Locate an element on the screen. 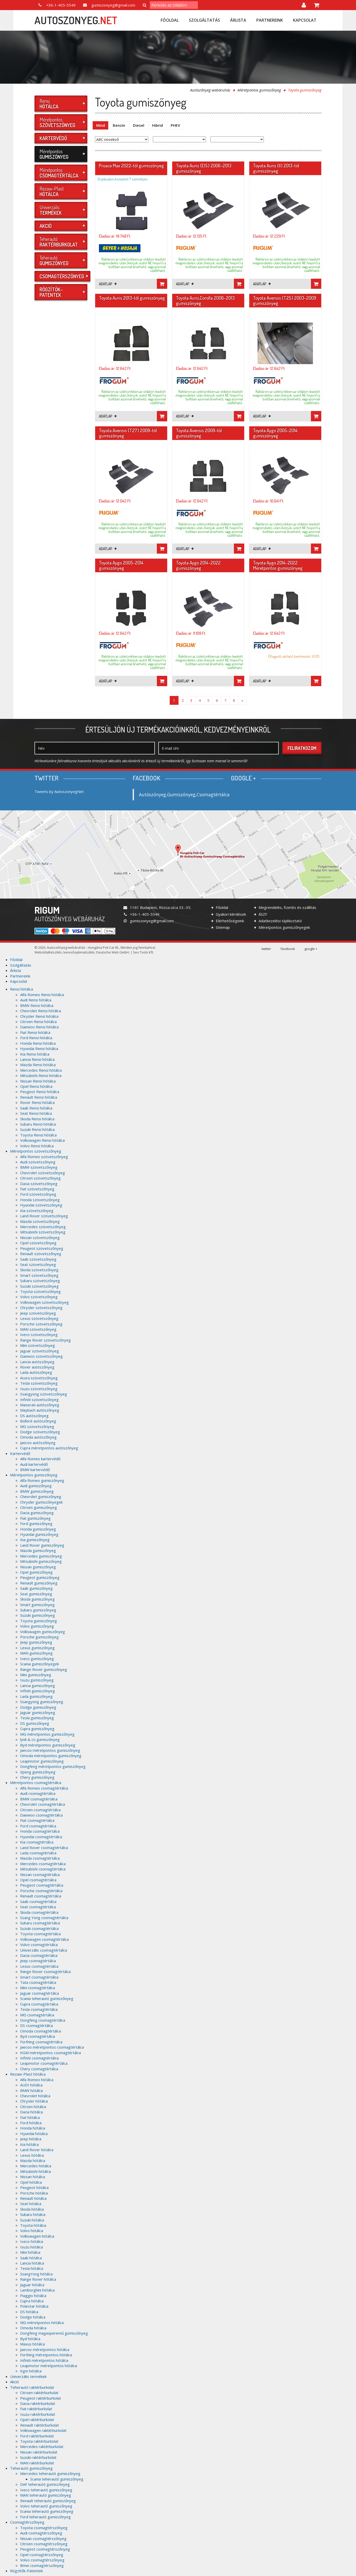  Lancia gumiszőnyeg is located at coordinates (37, 1685).